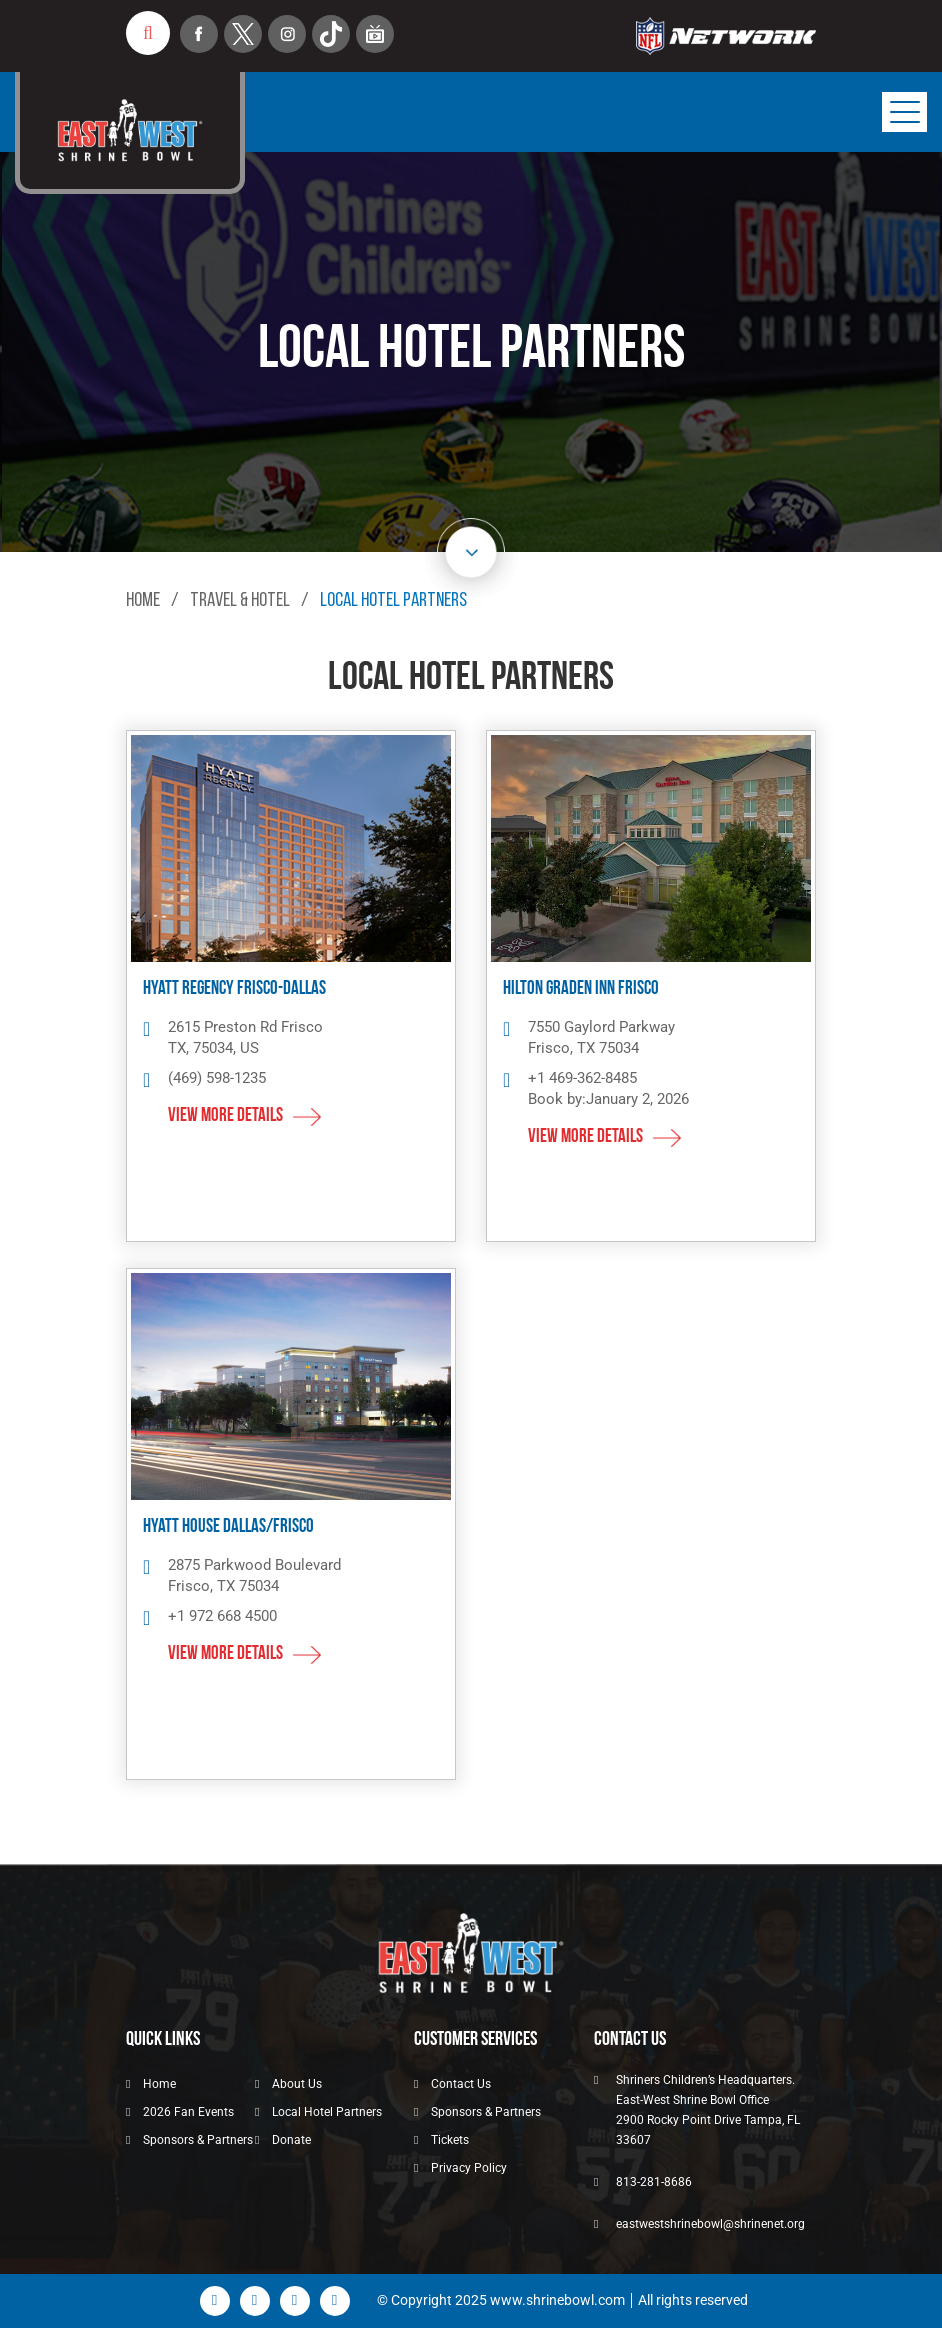 The width and height of the screenshot is (942, 2346). What do you see at coordinates (217, 1078) in the screenshot?
I see `(469) 598-1235` at bounding box center [217, 1078].